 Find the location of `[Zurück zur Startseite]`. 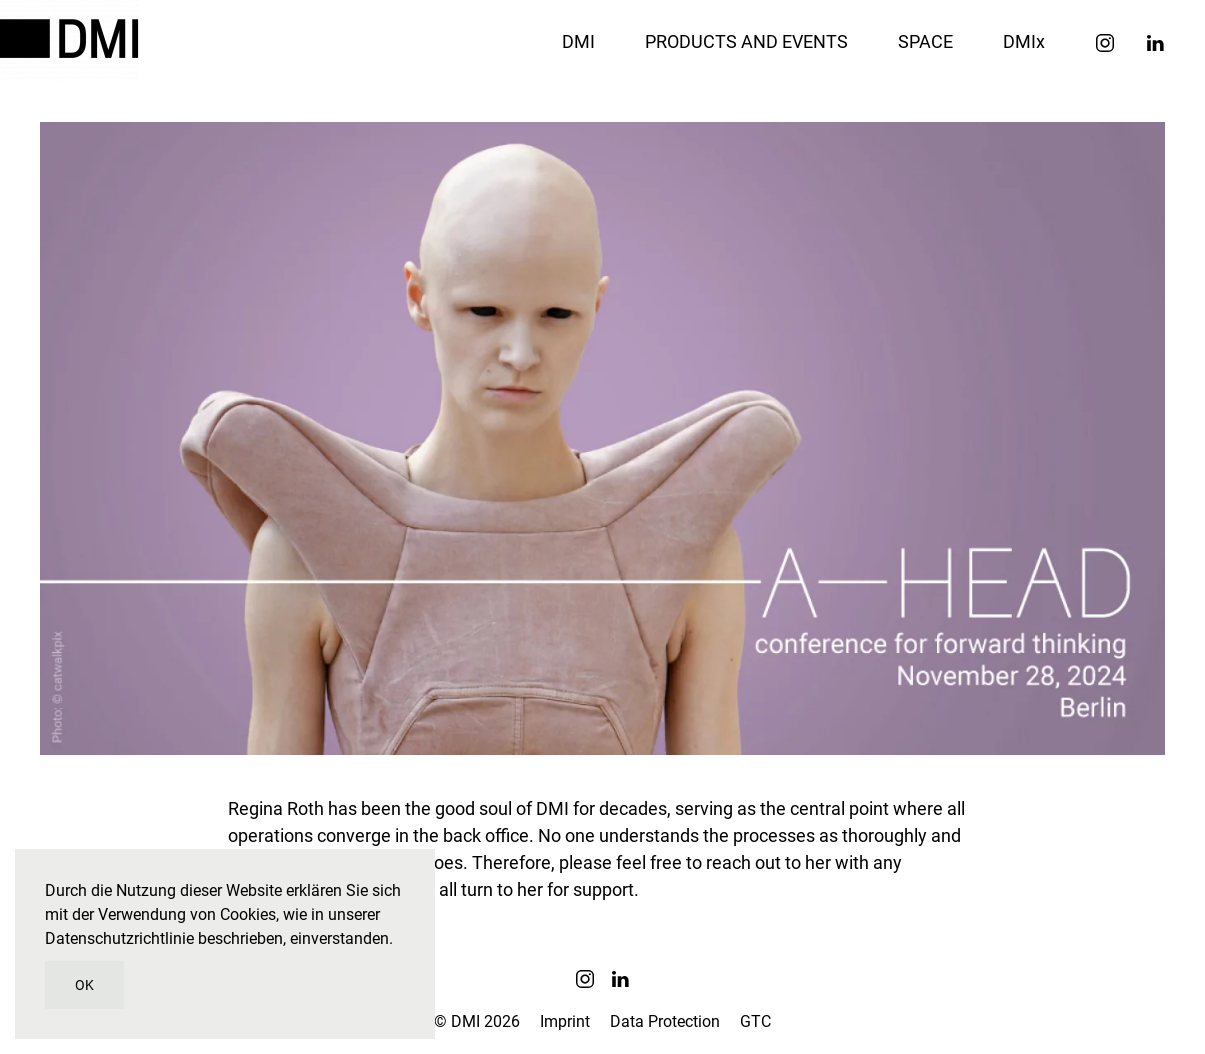

[Zurück zur Startseite] is located at coordinates (72, 41).